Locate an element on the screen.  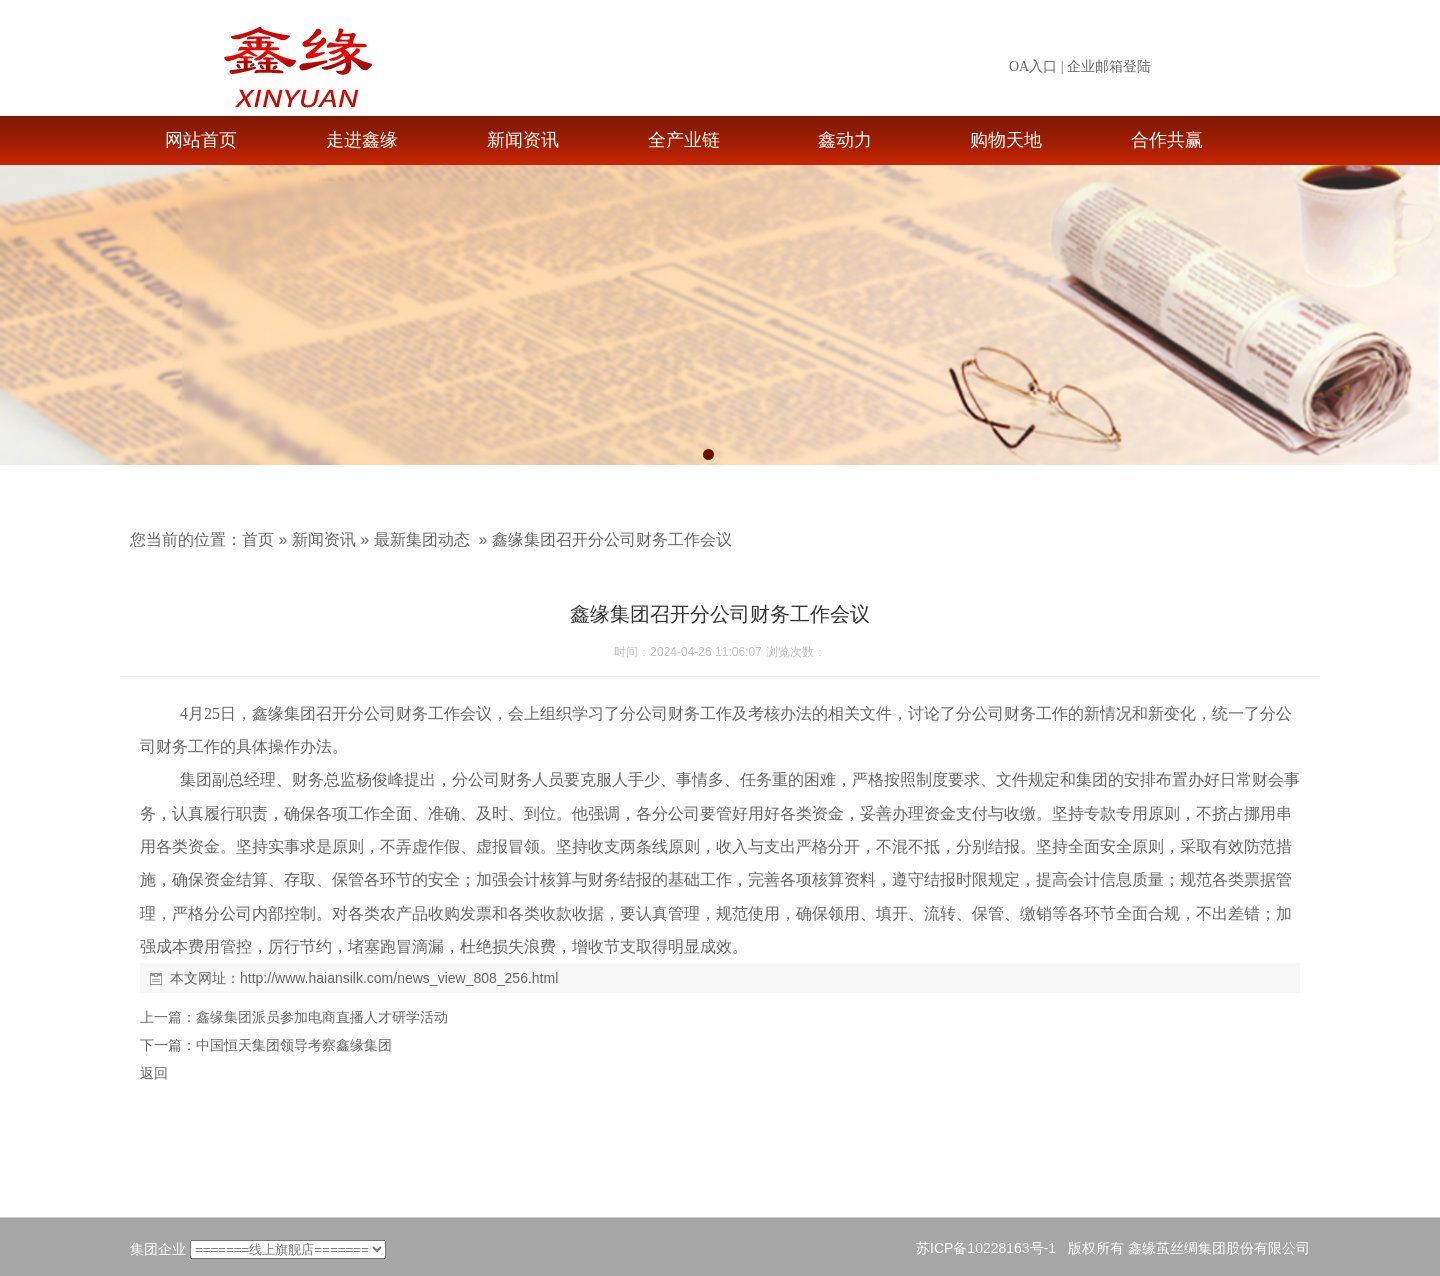
全产业链 is located at coordinates (684, 140).